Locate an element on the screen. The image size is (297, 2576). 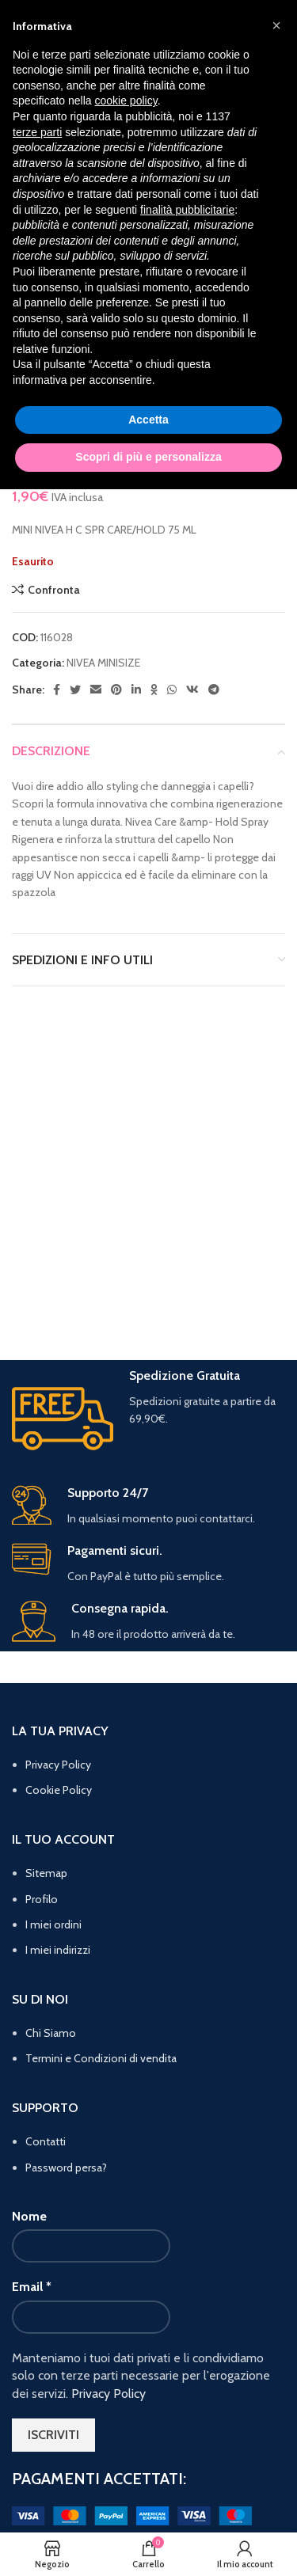
cookie policy [button] is located at coordinates (126, 100).